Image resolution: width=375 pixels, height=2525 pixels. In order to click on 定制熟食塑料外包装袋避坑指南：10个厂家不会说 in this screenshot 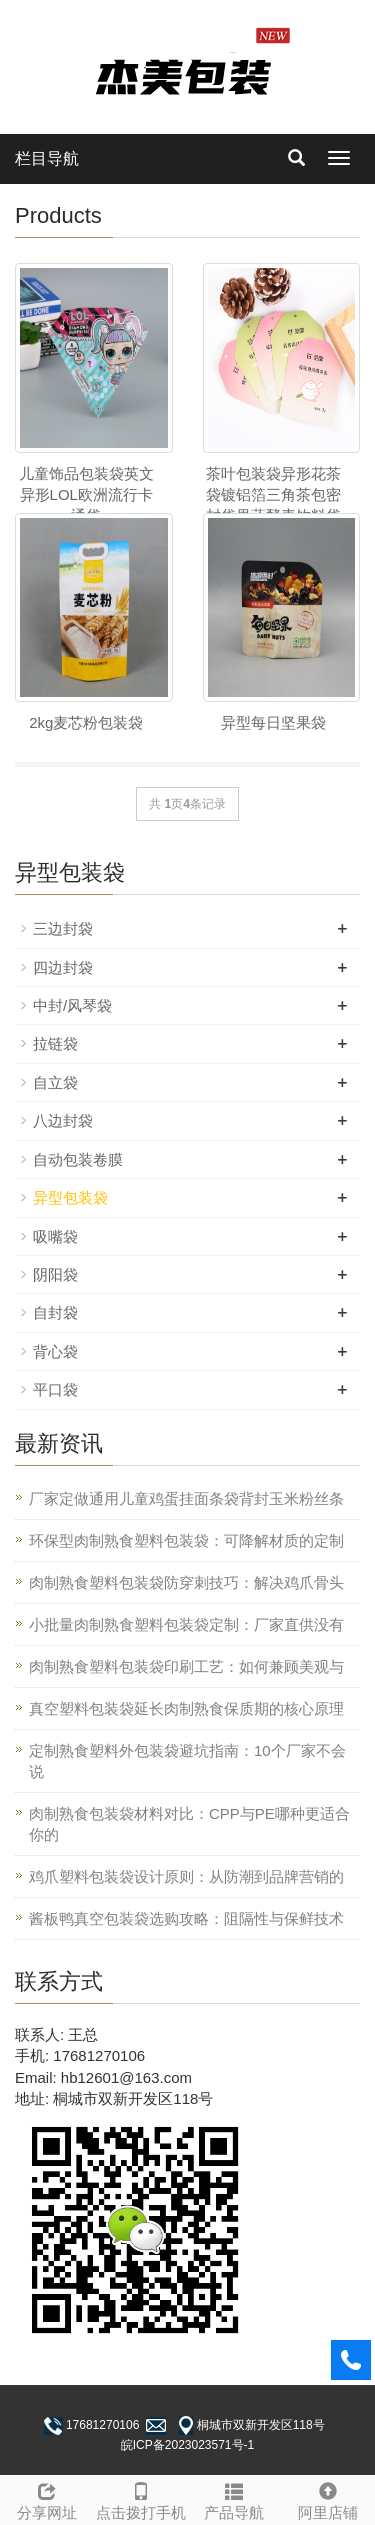, I will do `click(187, 1761)`.